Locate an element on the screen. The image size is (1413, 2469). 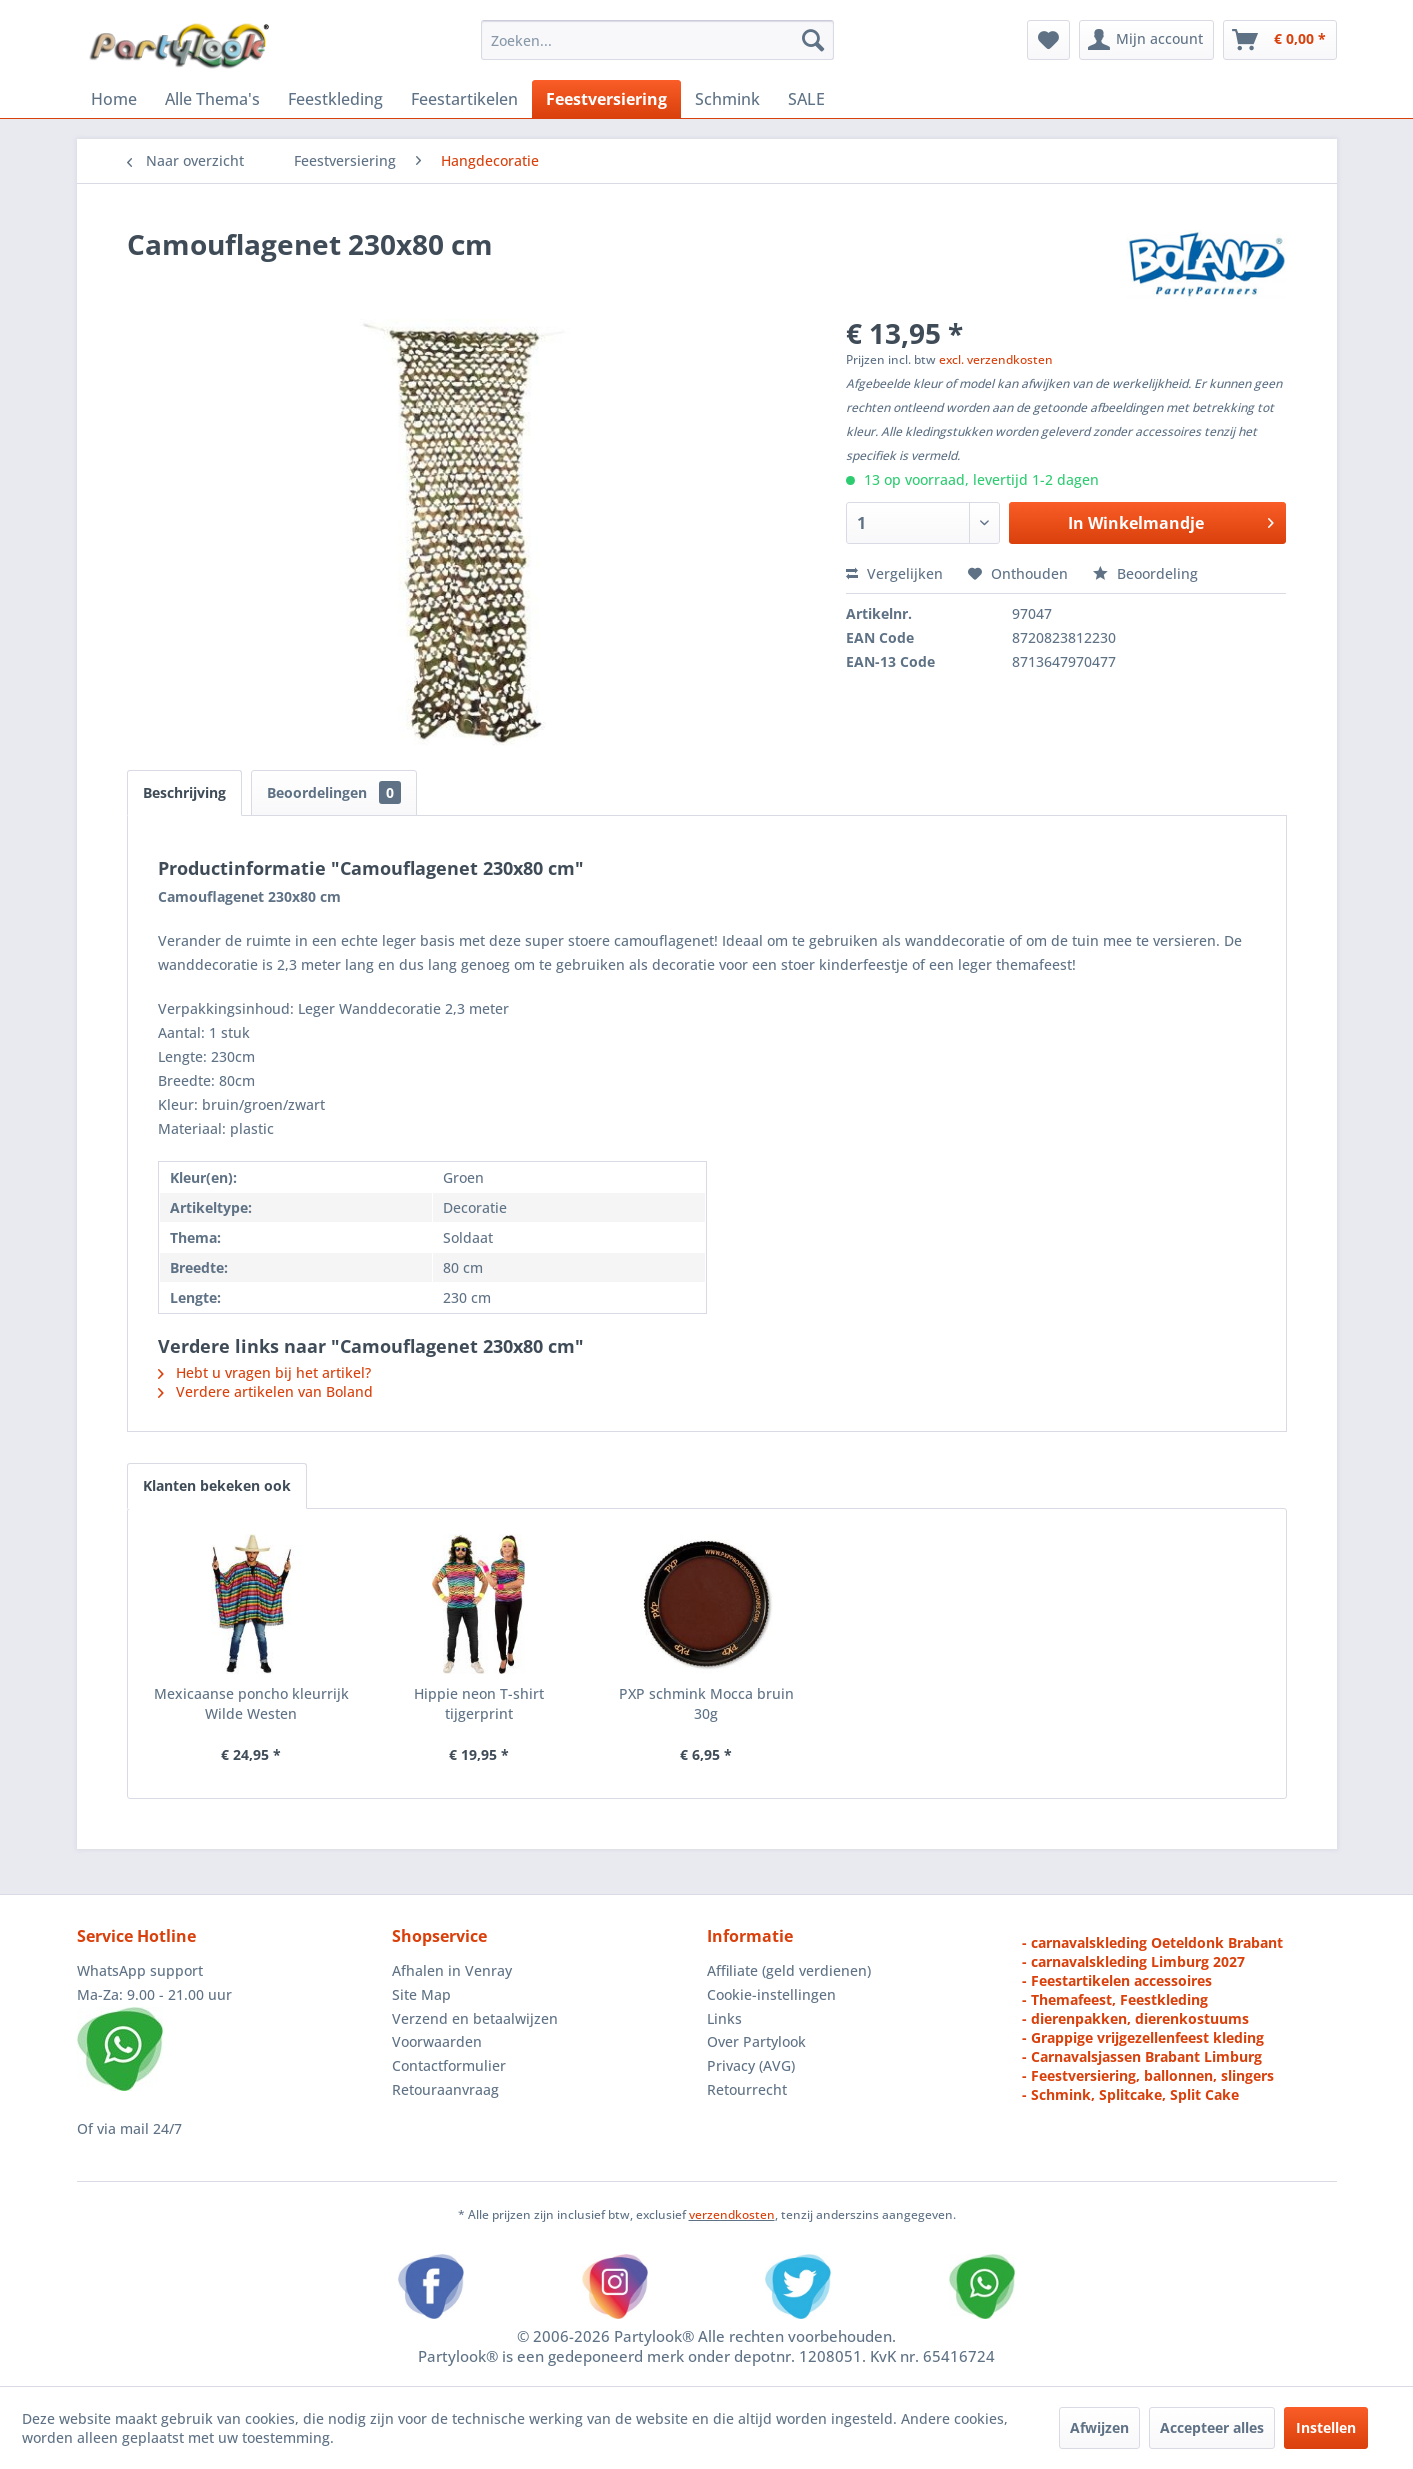
Affiliate (geld verdienen) is located at coordinates (789, 1970).